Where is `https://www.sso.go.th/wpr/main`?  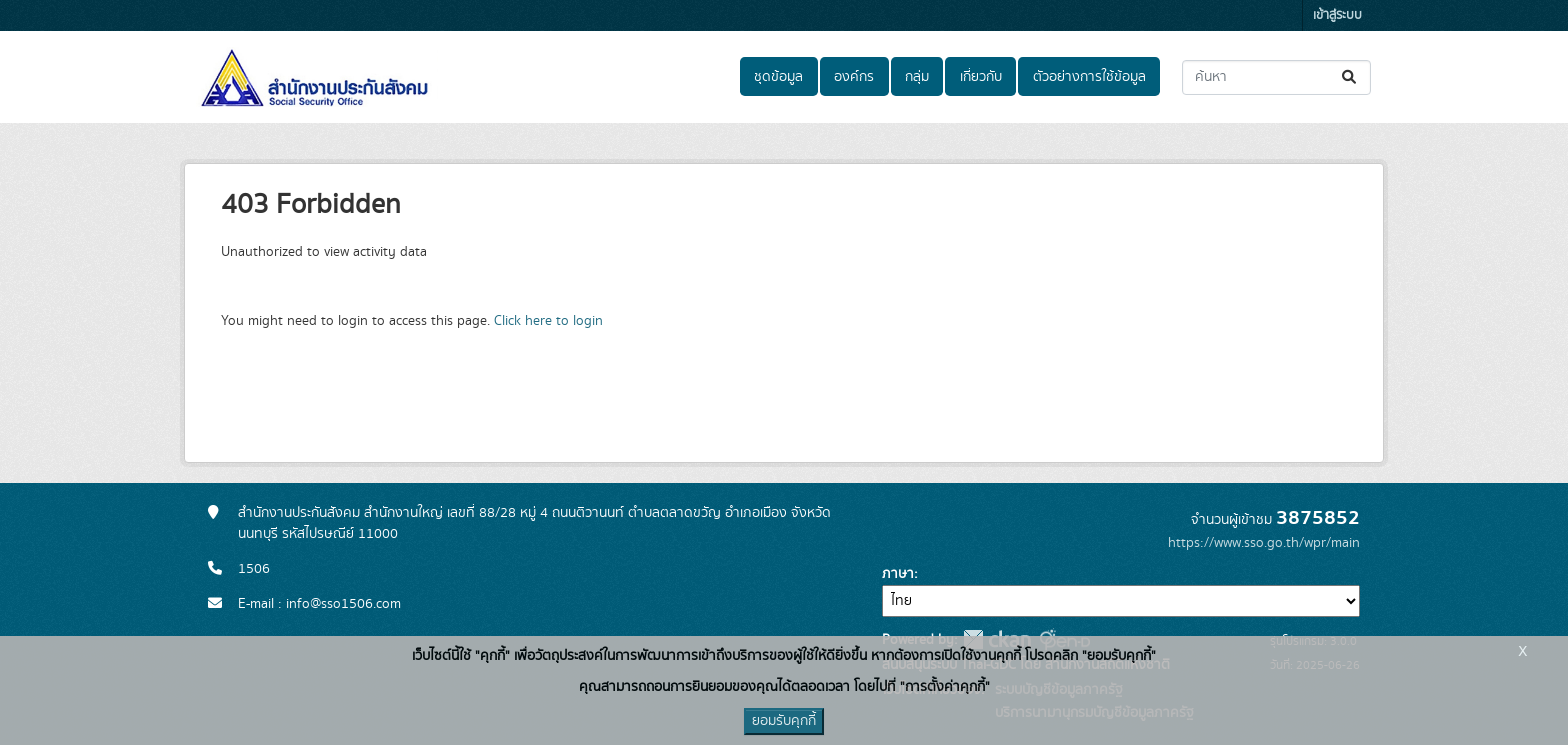 https://www.sso.go.th/wpr/main is located at coordinates (1264, 543).